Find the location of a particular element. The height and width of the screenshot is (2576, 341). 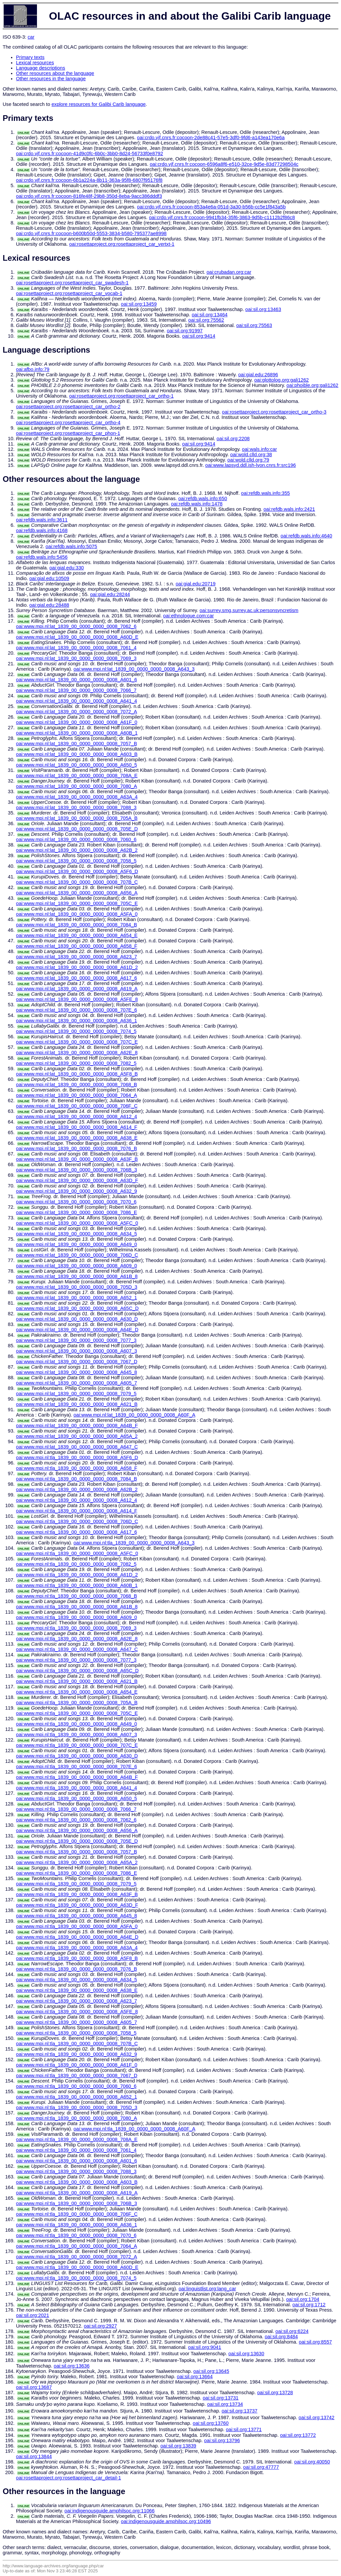

oai:www.mpi.nl:tla_1839_00_0000_0000_0008_7072_A is located at coordinates (76, 2256).